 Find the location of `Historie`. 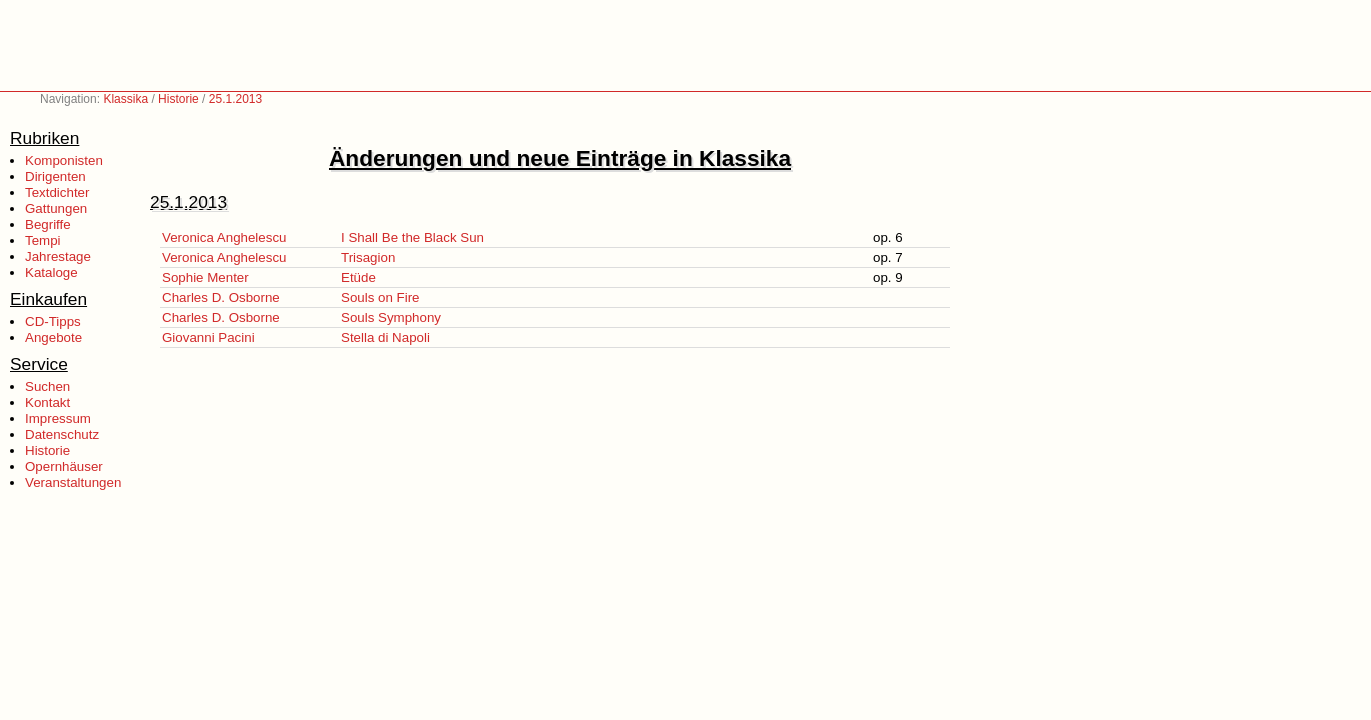

Historie is located at coordinates (178, 99).